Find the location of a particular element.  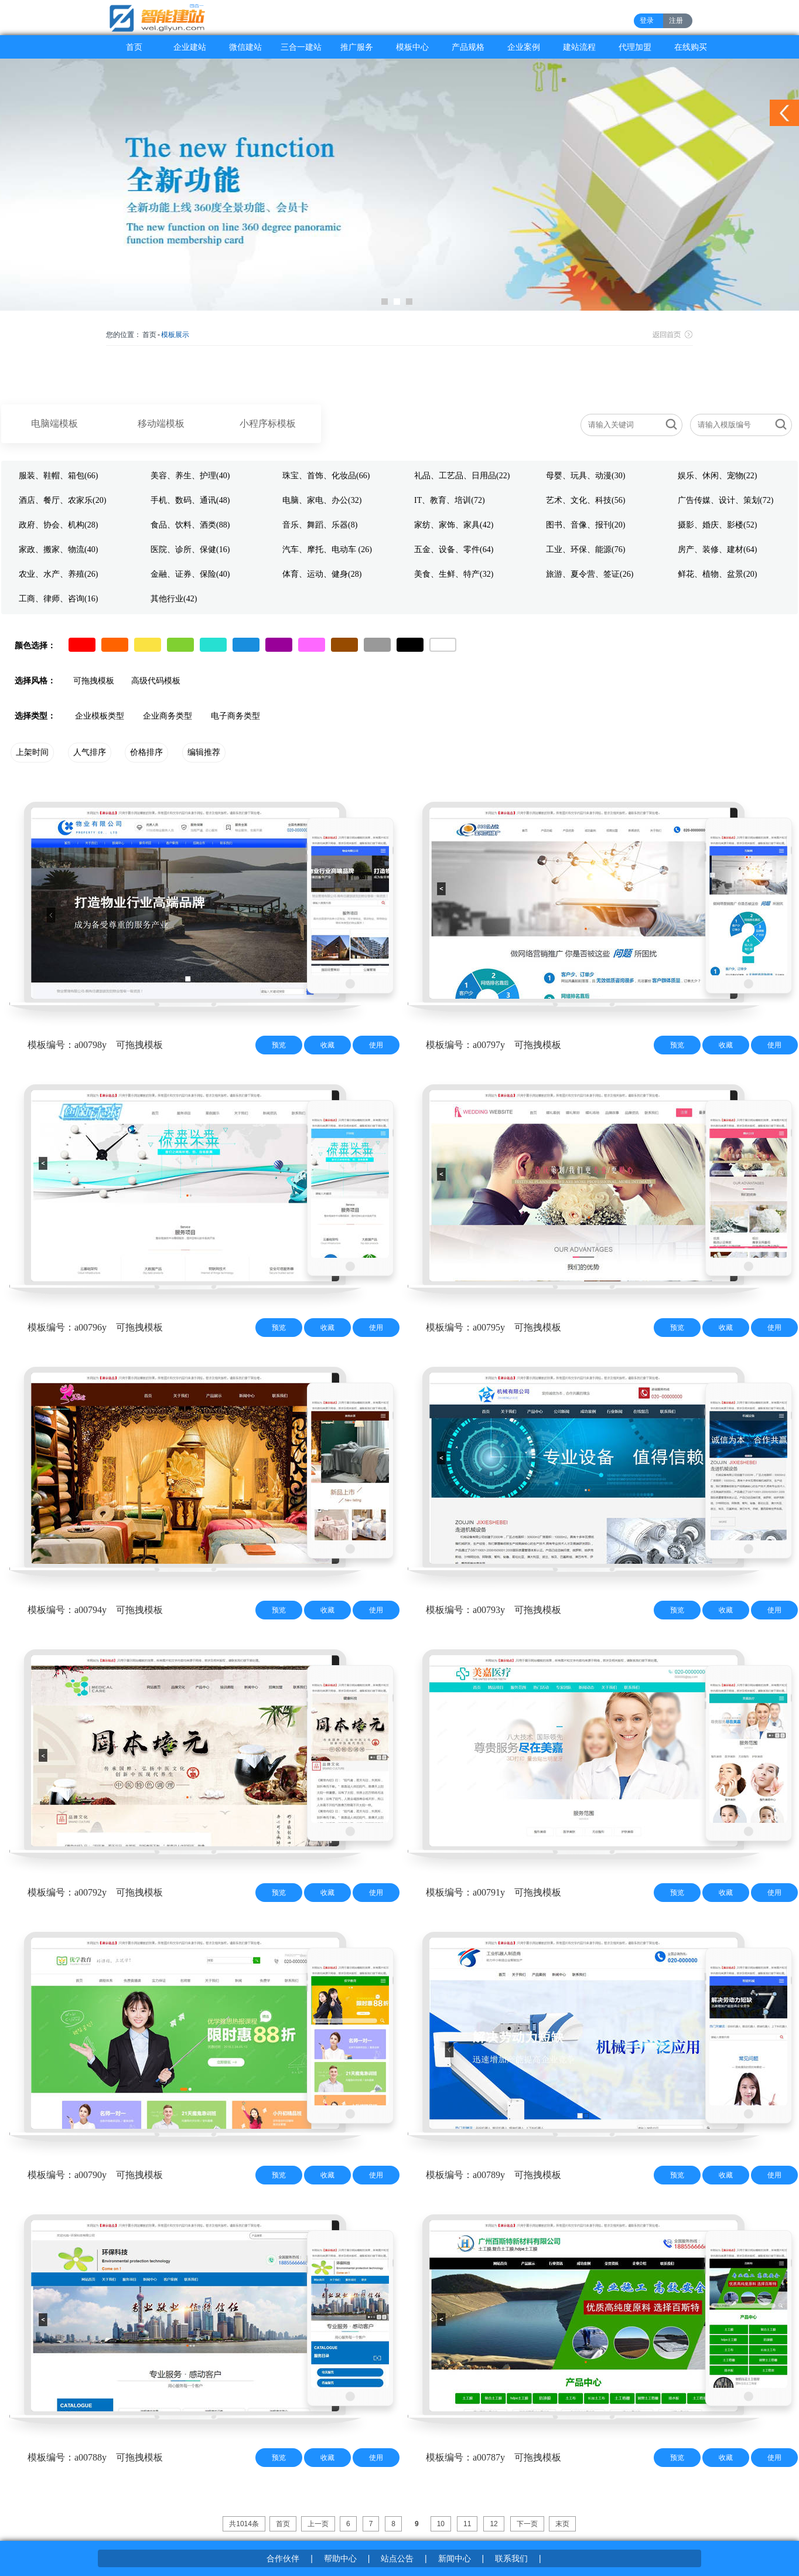

模板中心 is located at coordinates (412, 47).